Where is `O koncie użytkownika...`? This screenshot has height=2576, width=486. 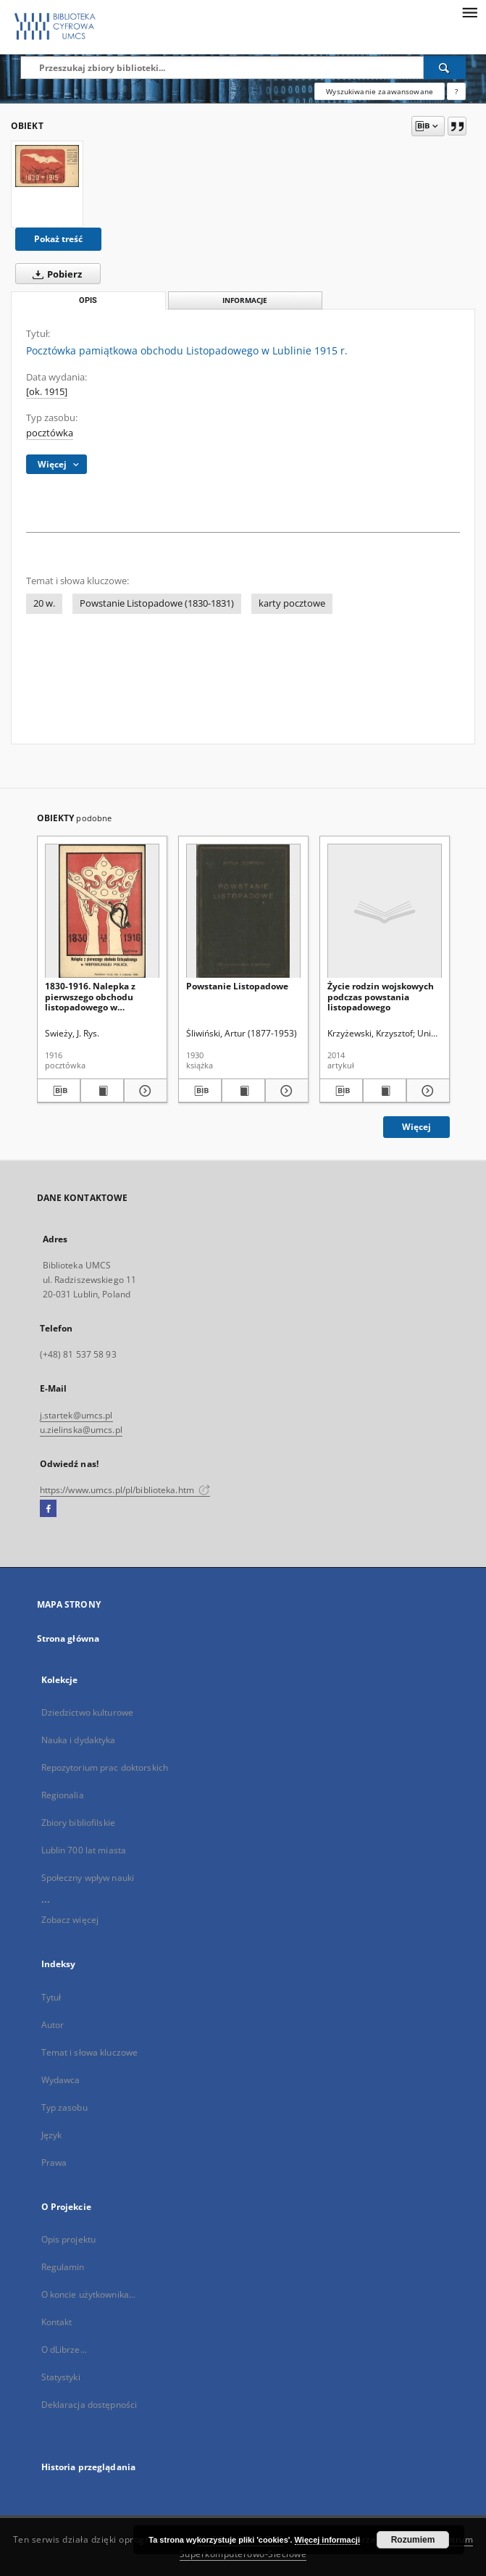
O koncie użytkownika... is located at coordinates (88, 2294).